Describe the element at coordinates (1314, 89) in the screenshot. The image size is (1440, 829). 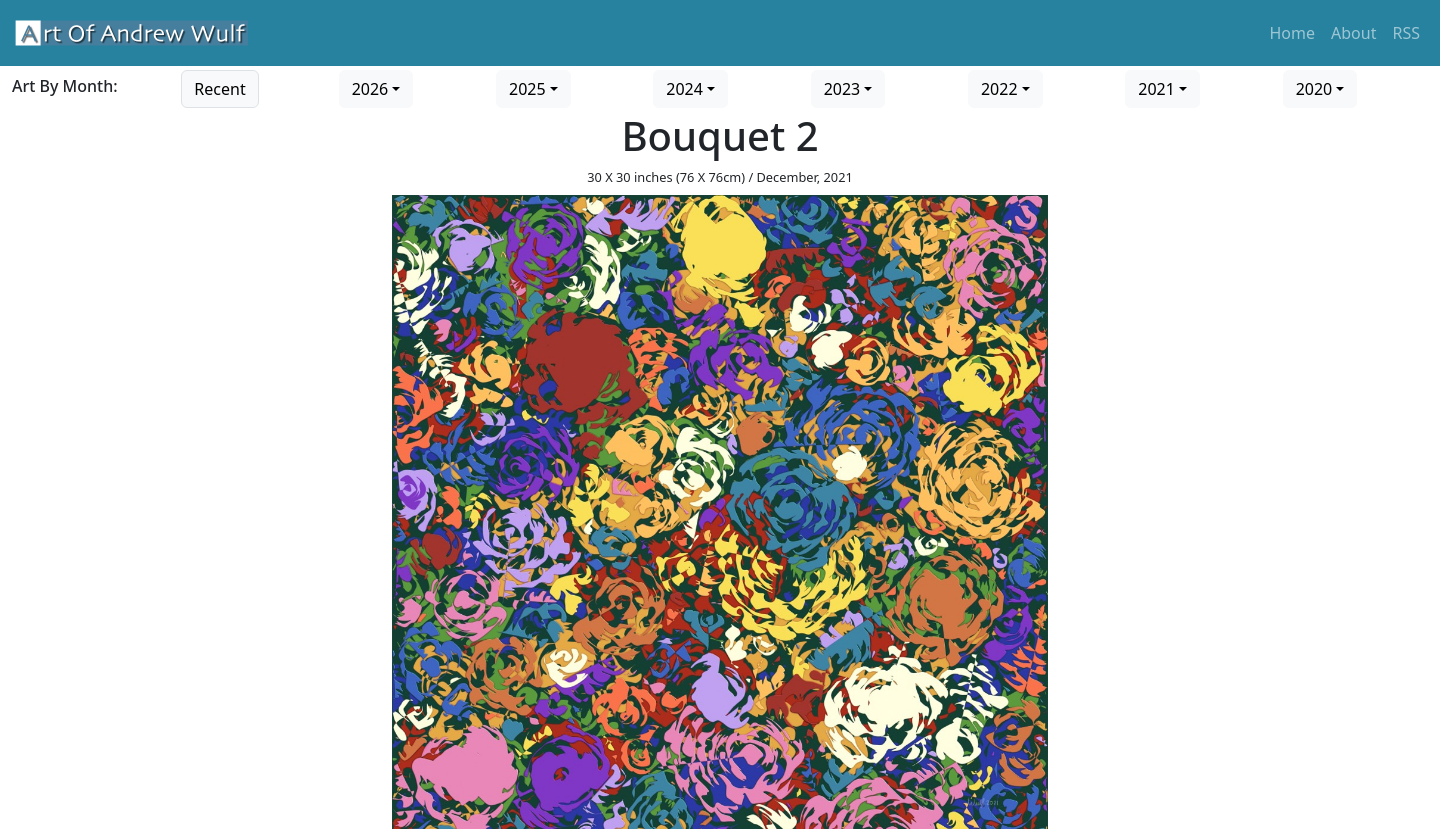
I see `2020` at that location.